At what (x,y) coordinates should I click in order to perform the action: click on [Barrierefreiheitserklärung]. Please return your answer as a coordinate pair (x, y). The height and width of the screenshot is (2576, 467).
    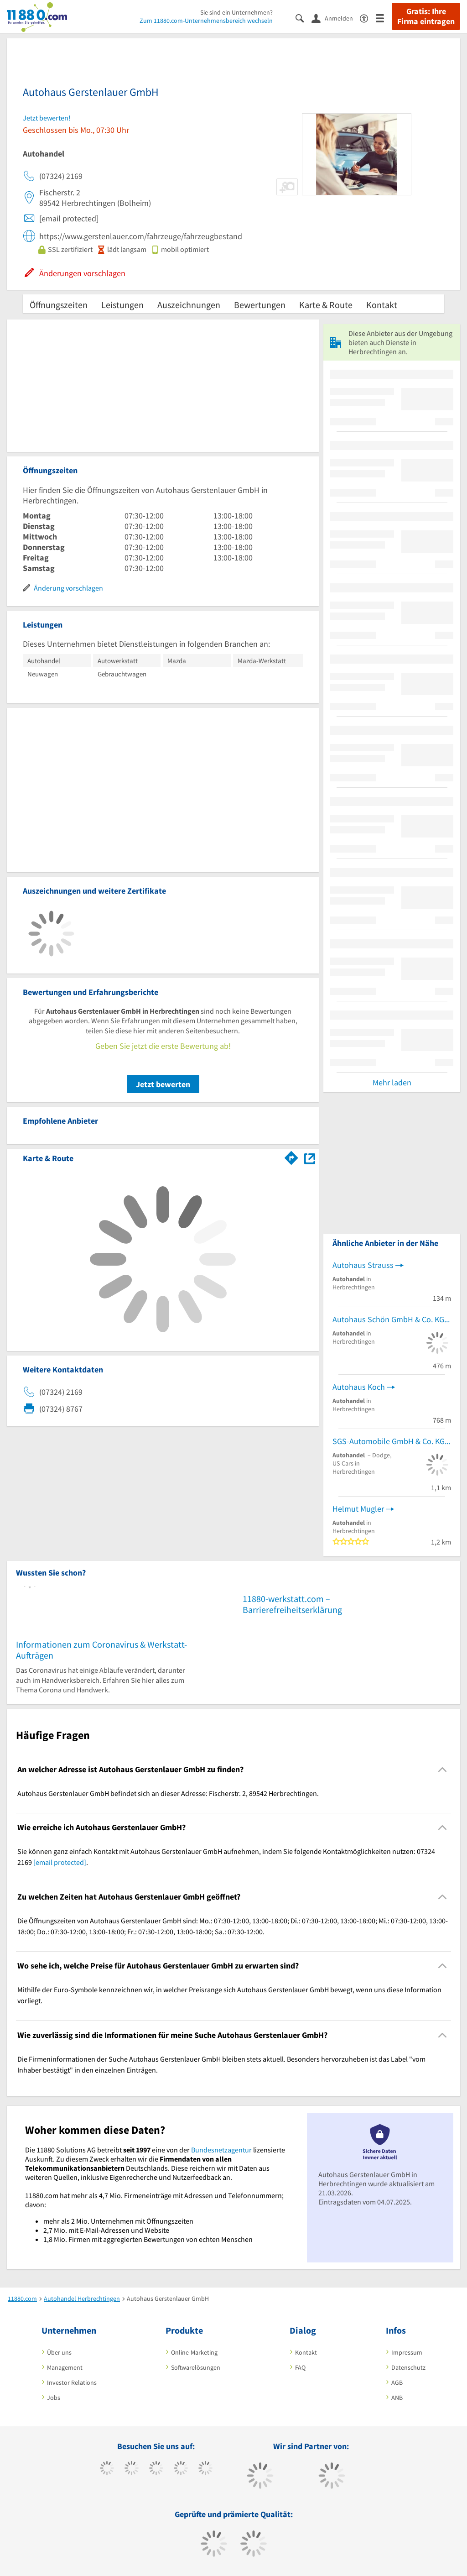
    Looking at the image, I should click on (368, 17).